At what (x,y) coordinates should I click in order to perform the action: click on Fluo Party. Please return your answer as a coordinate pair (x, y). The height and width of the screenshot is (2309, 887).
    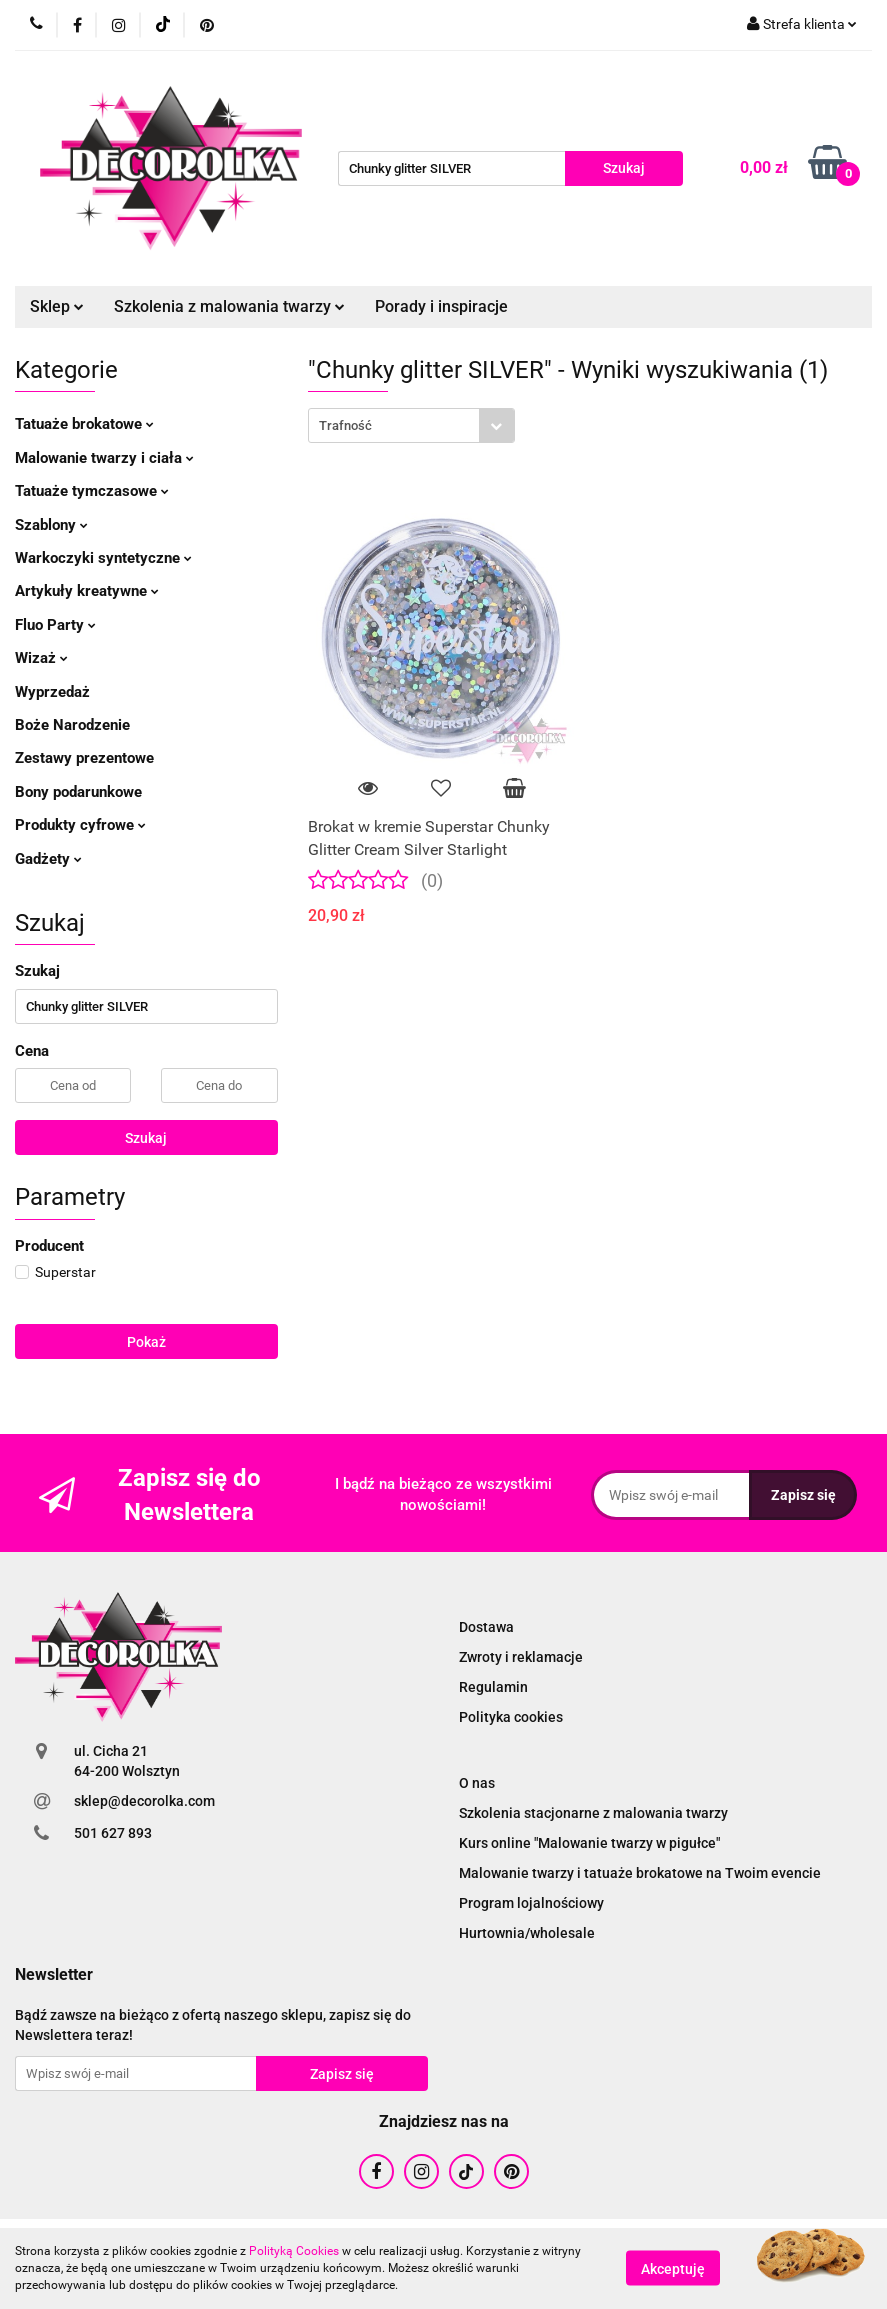
    Looking at the image, I should click on (55, 625).